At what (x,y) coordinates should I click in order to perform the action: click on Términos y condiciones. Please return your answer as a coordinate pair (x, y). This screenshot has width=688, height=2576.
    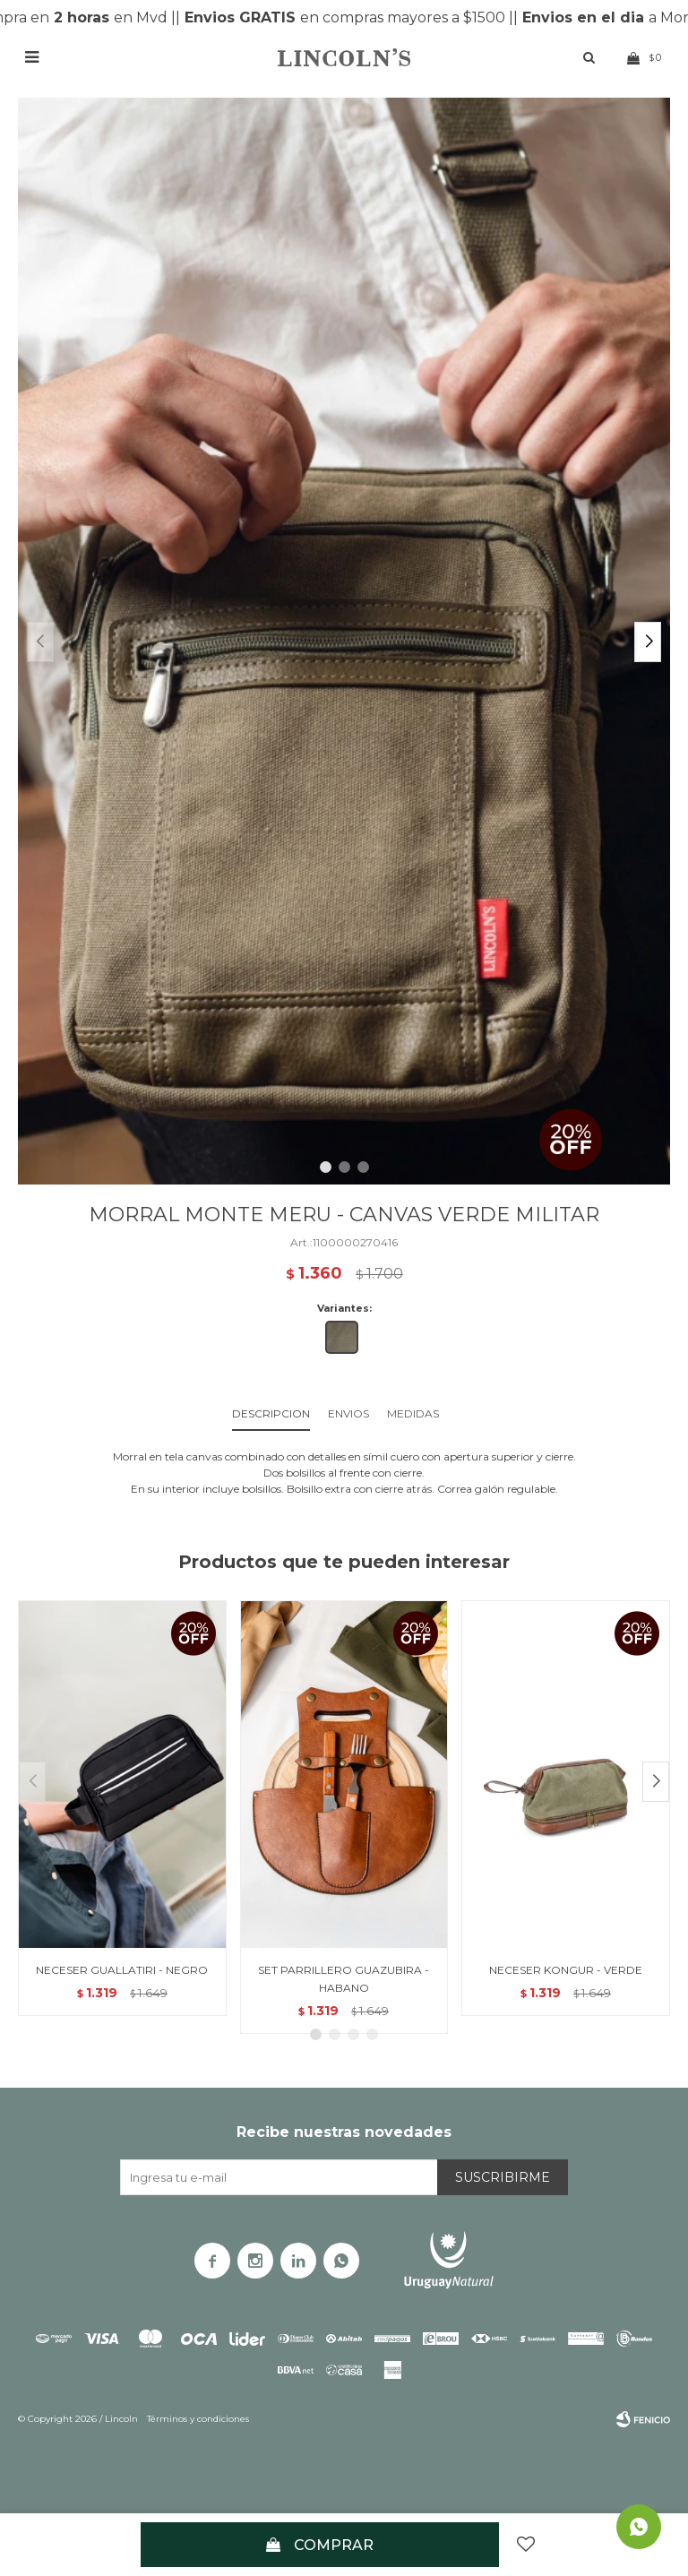
    Looking at the image, I should click on (198, 2419).